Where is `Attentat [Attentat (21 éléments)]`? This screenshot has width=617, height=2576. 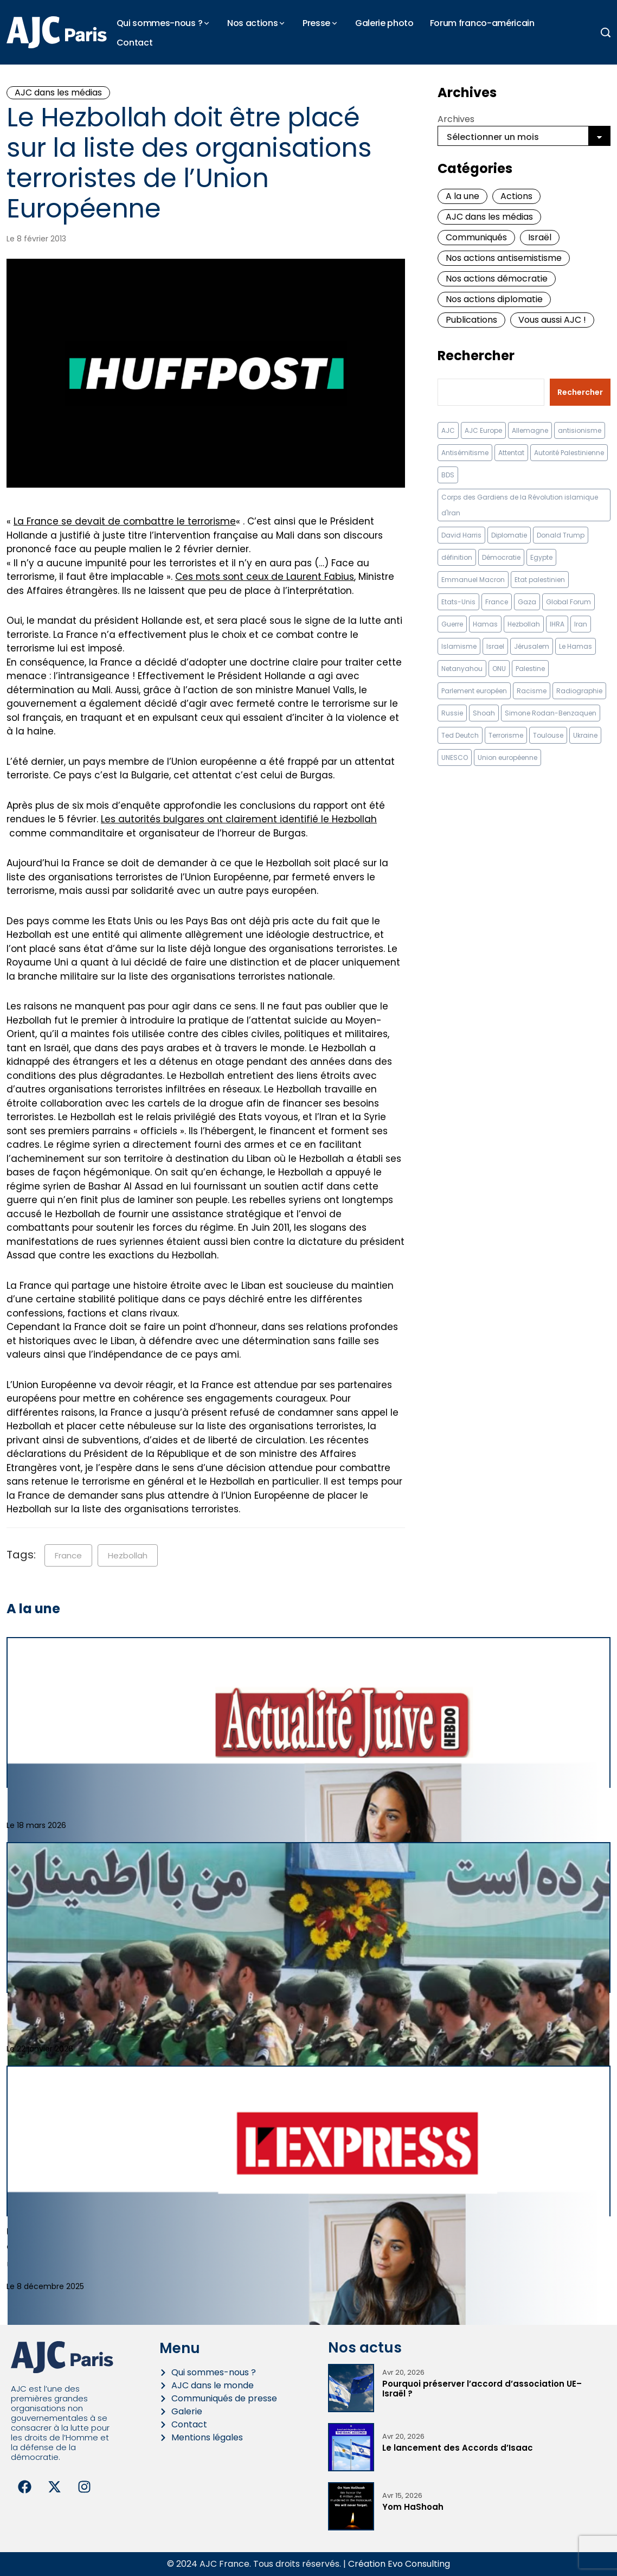
Attentat [Attentat (21 éléments)] is located at coordinates (511, 452).